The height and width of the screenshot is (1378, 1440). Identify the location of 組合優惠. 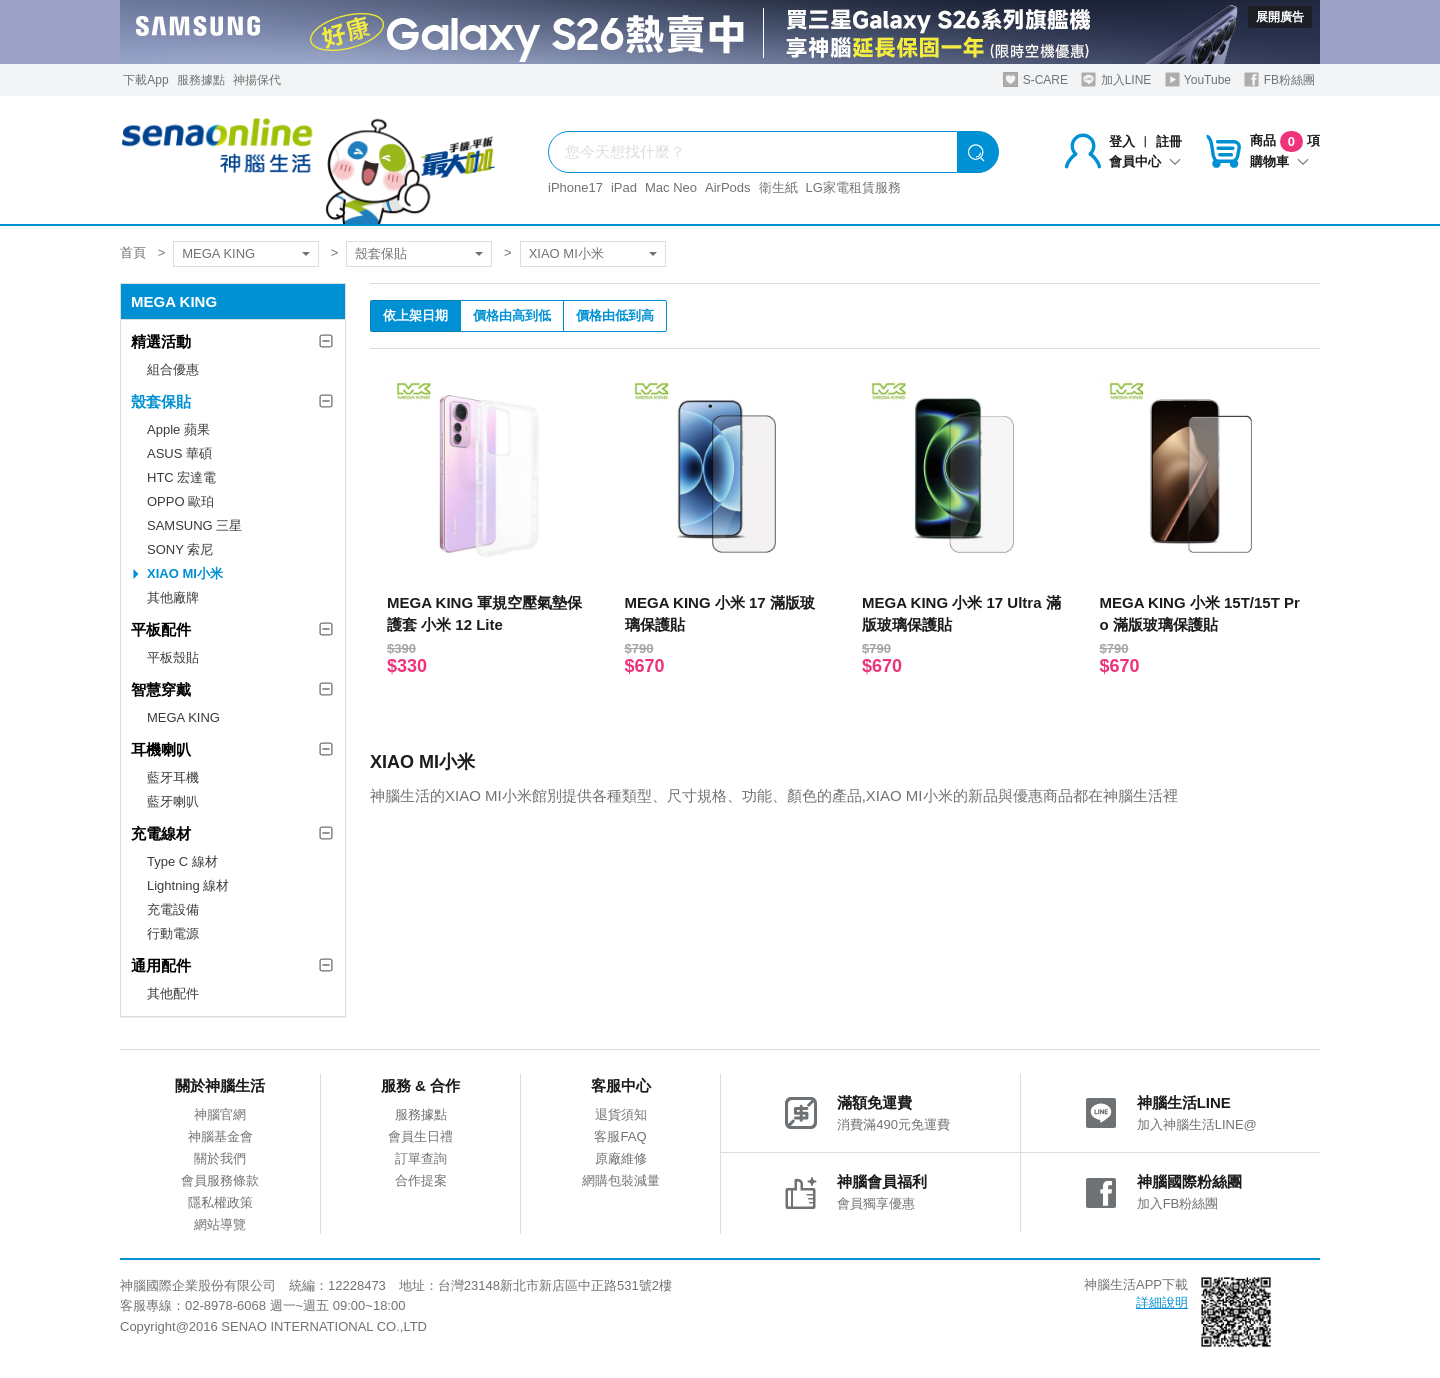
(173, 369).